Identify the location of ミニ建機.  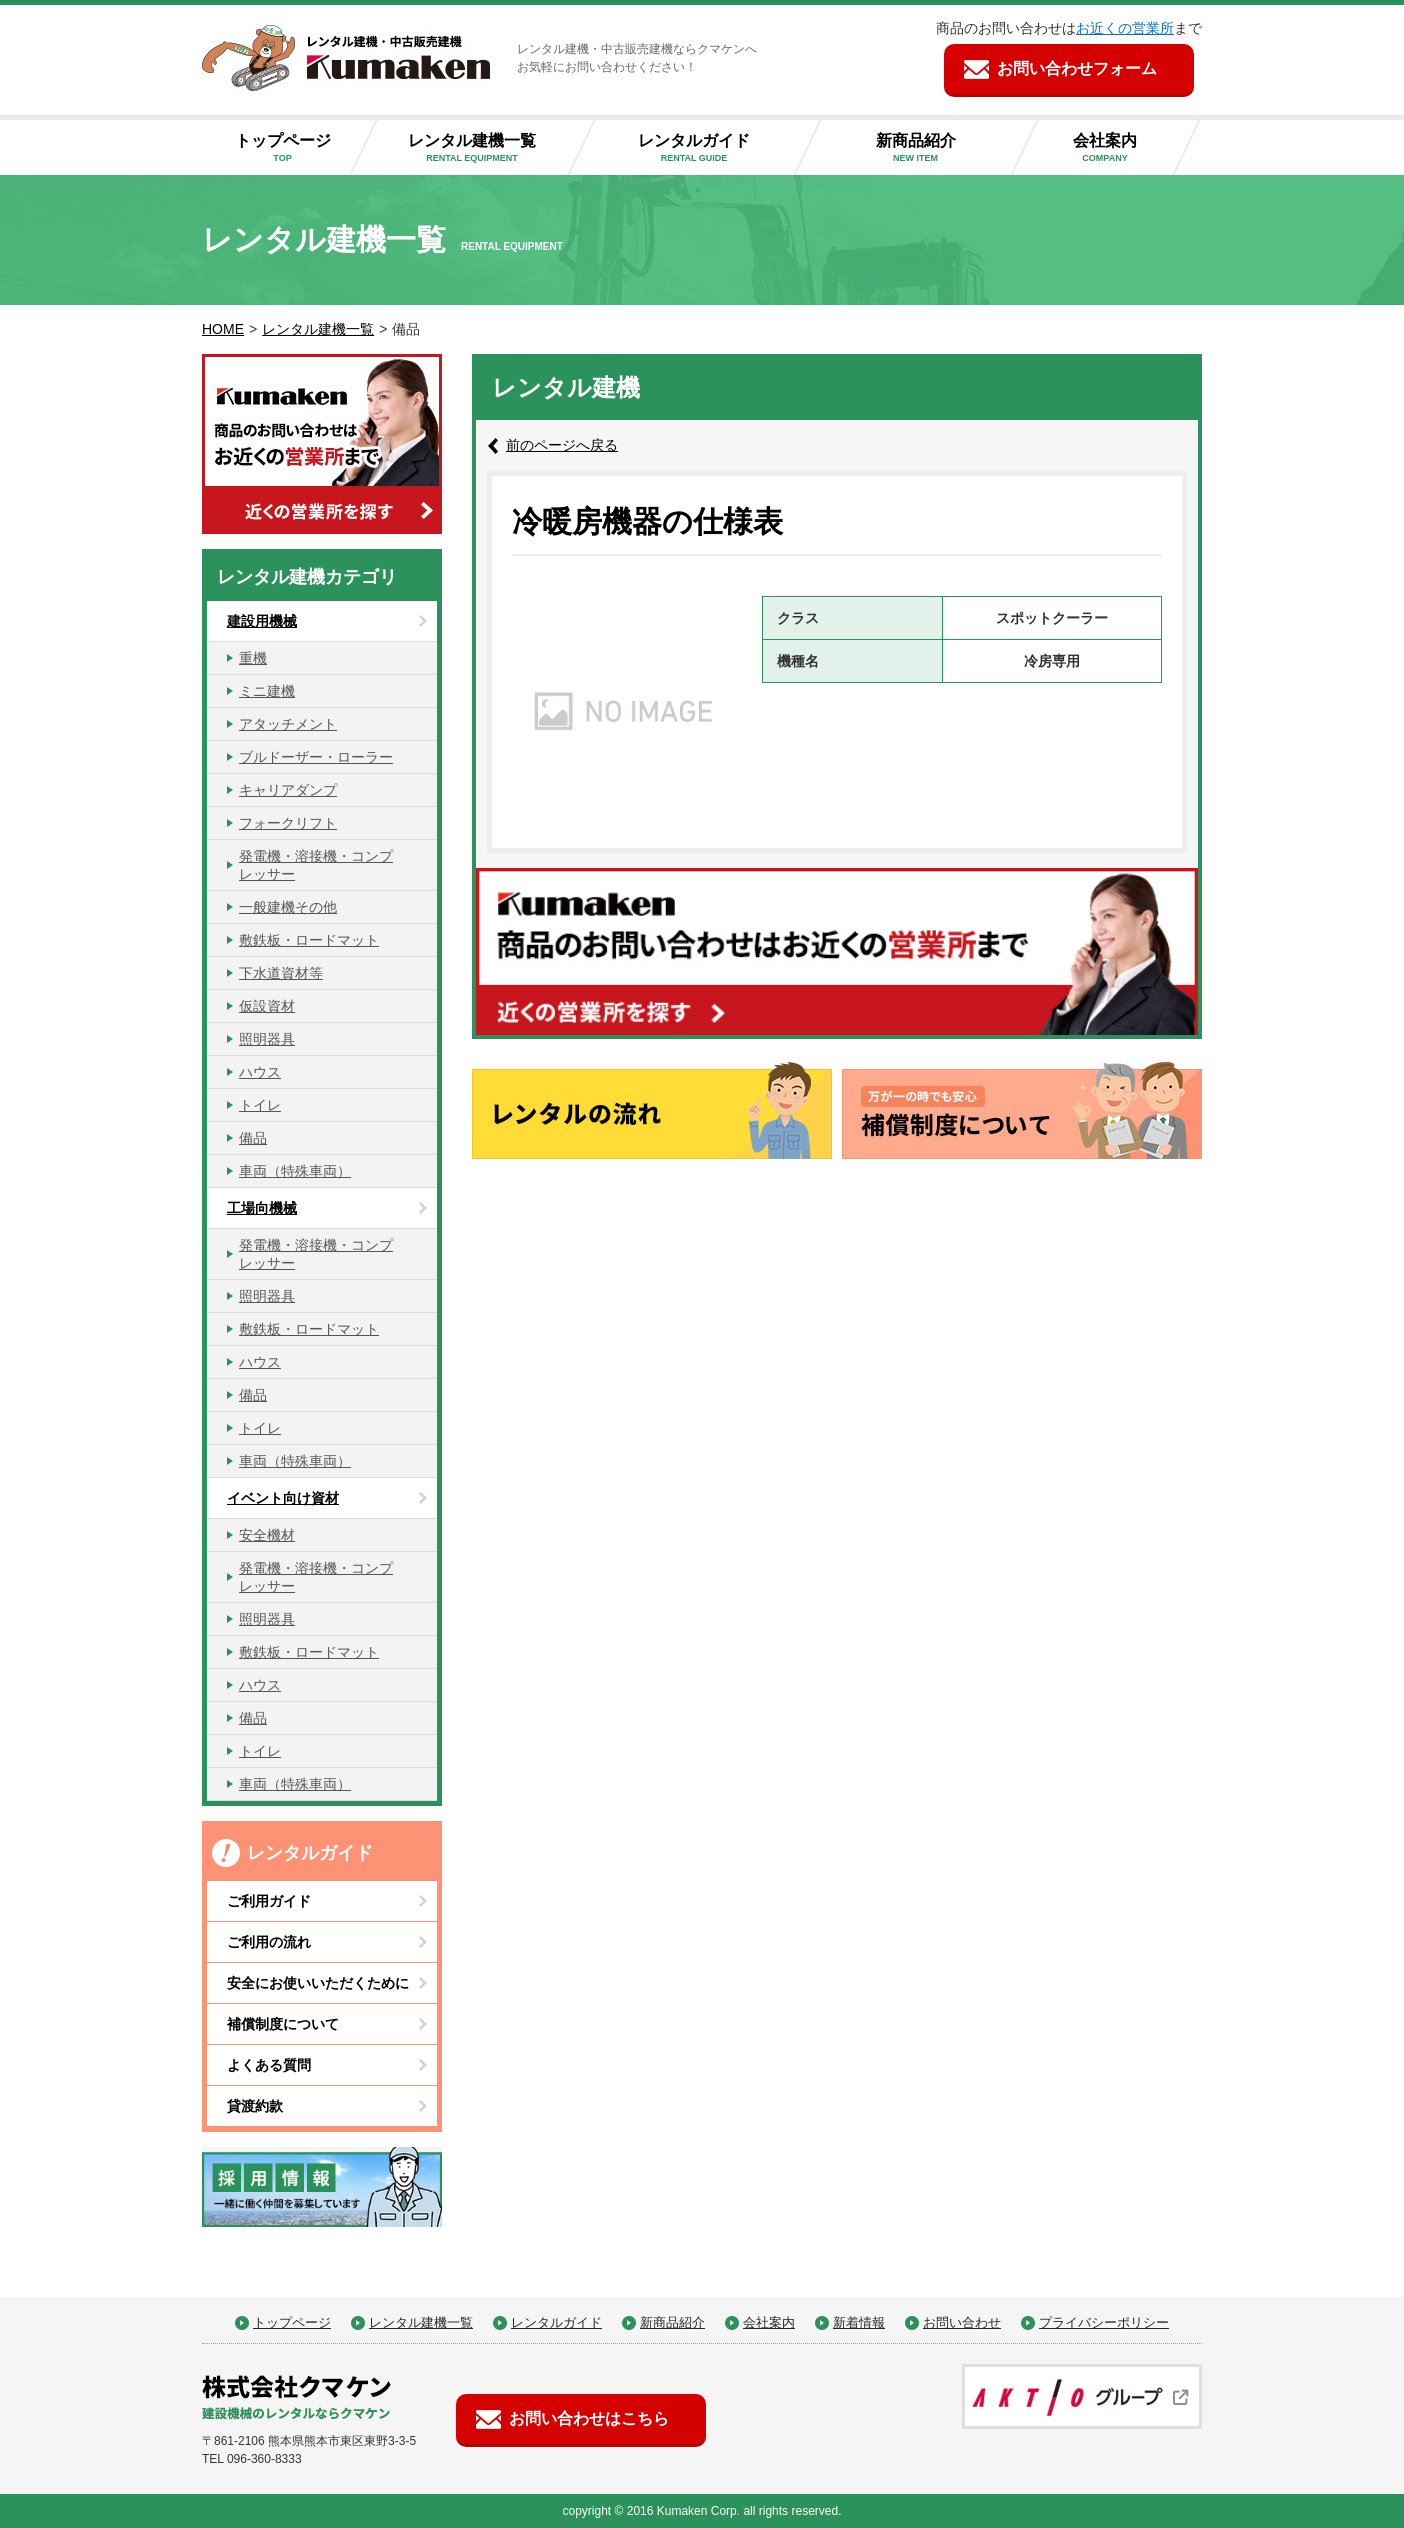
(267, 691).